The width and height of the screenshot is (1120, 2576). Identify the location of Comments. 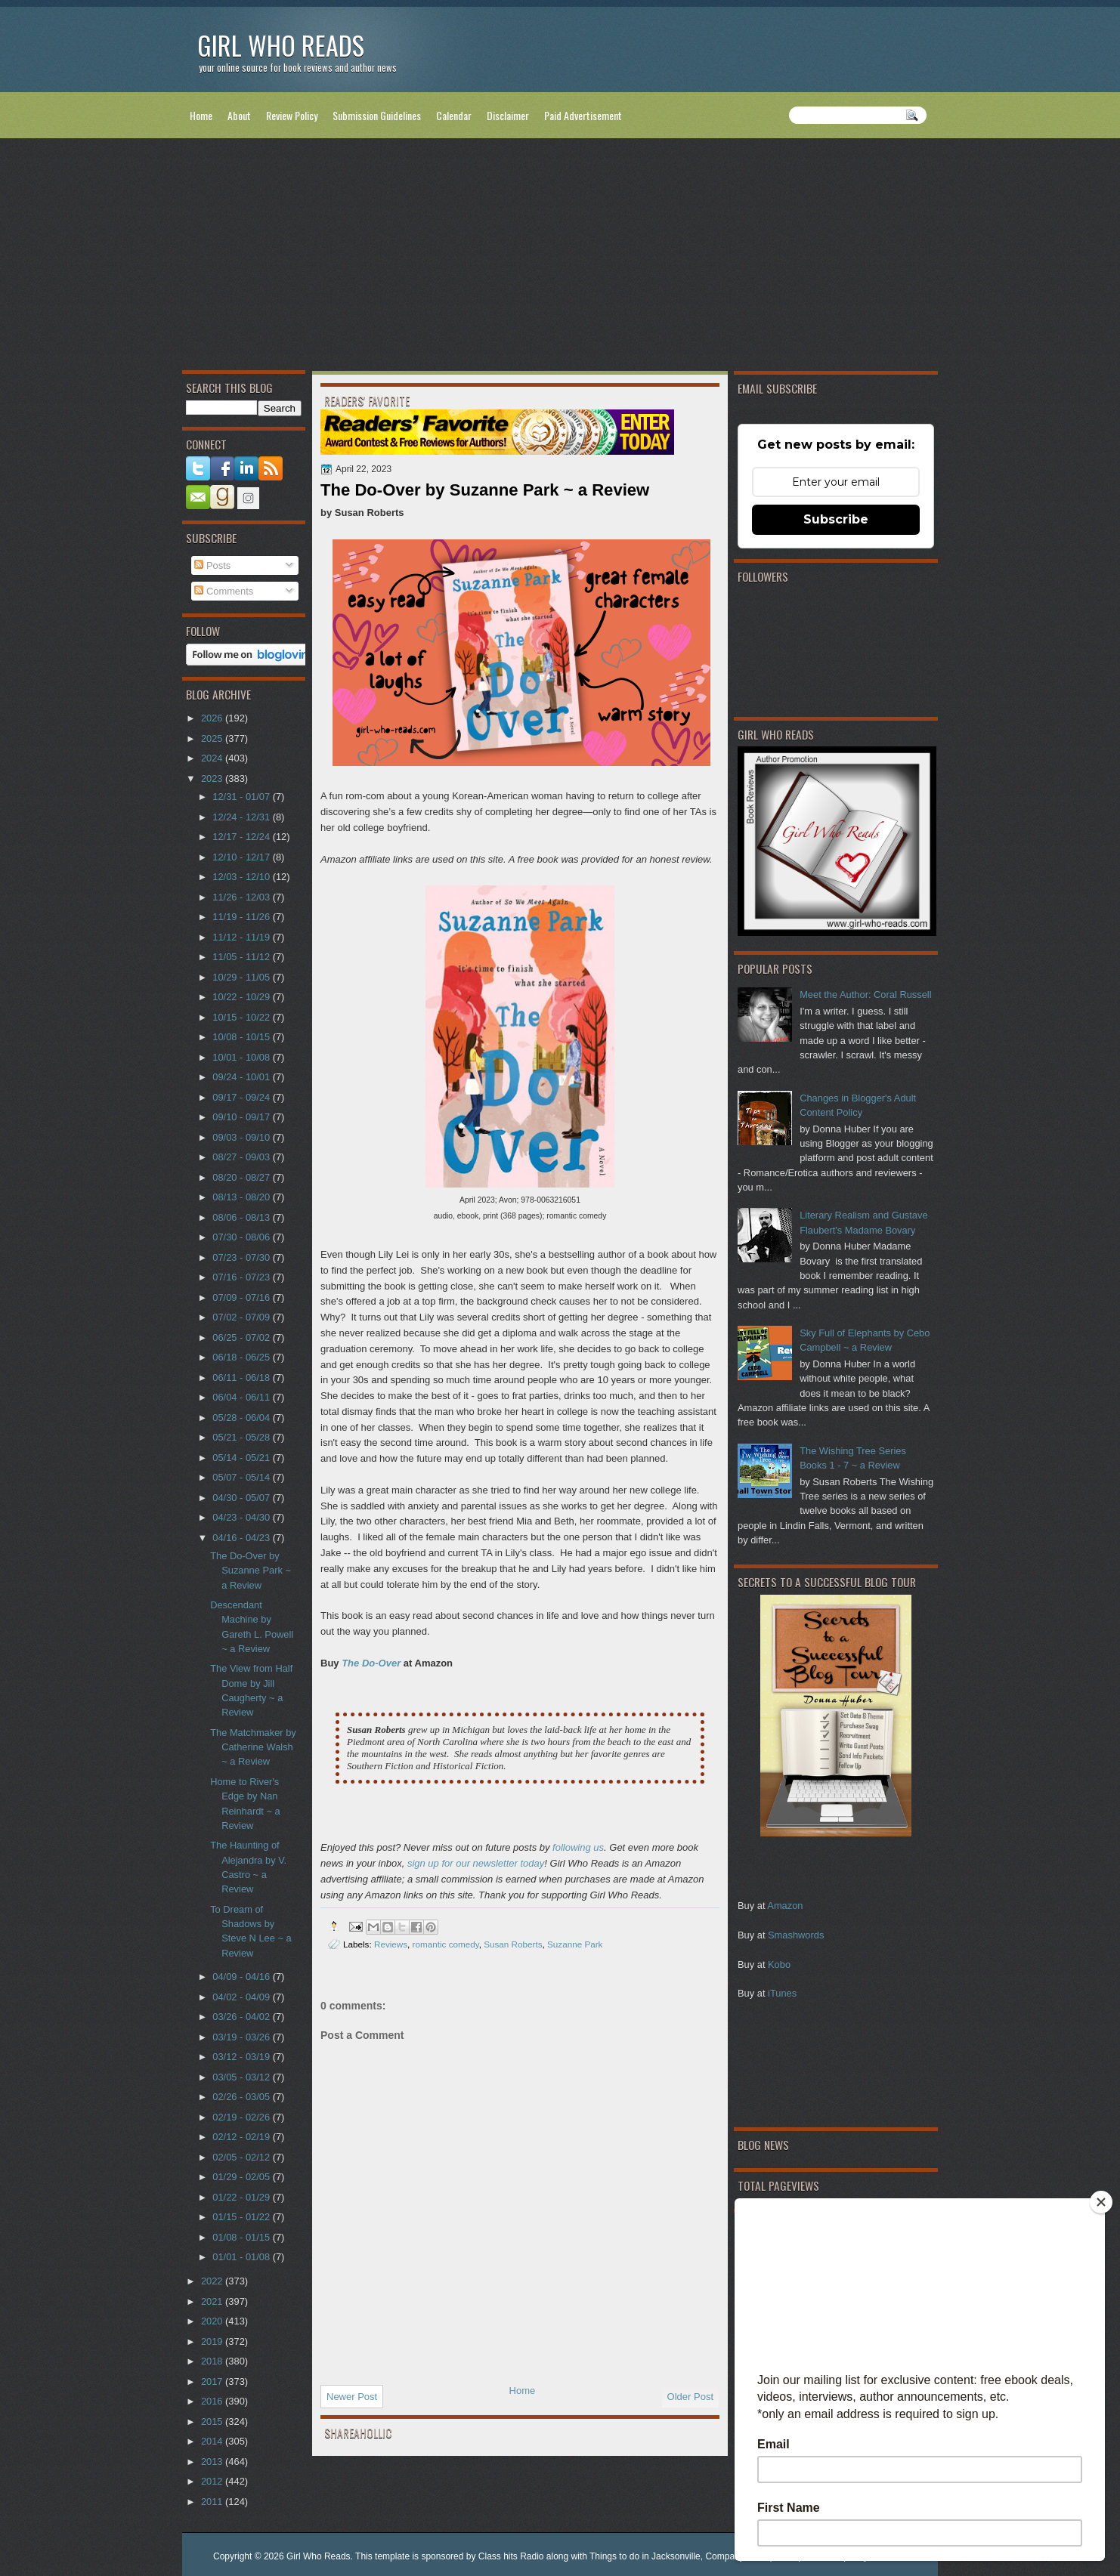
(223, 591).